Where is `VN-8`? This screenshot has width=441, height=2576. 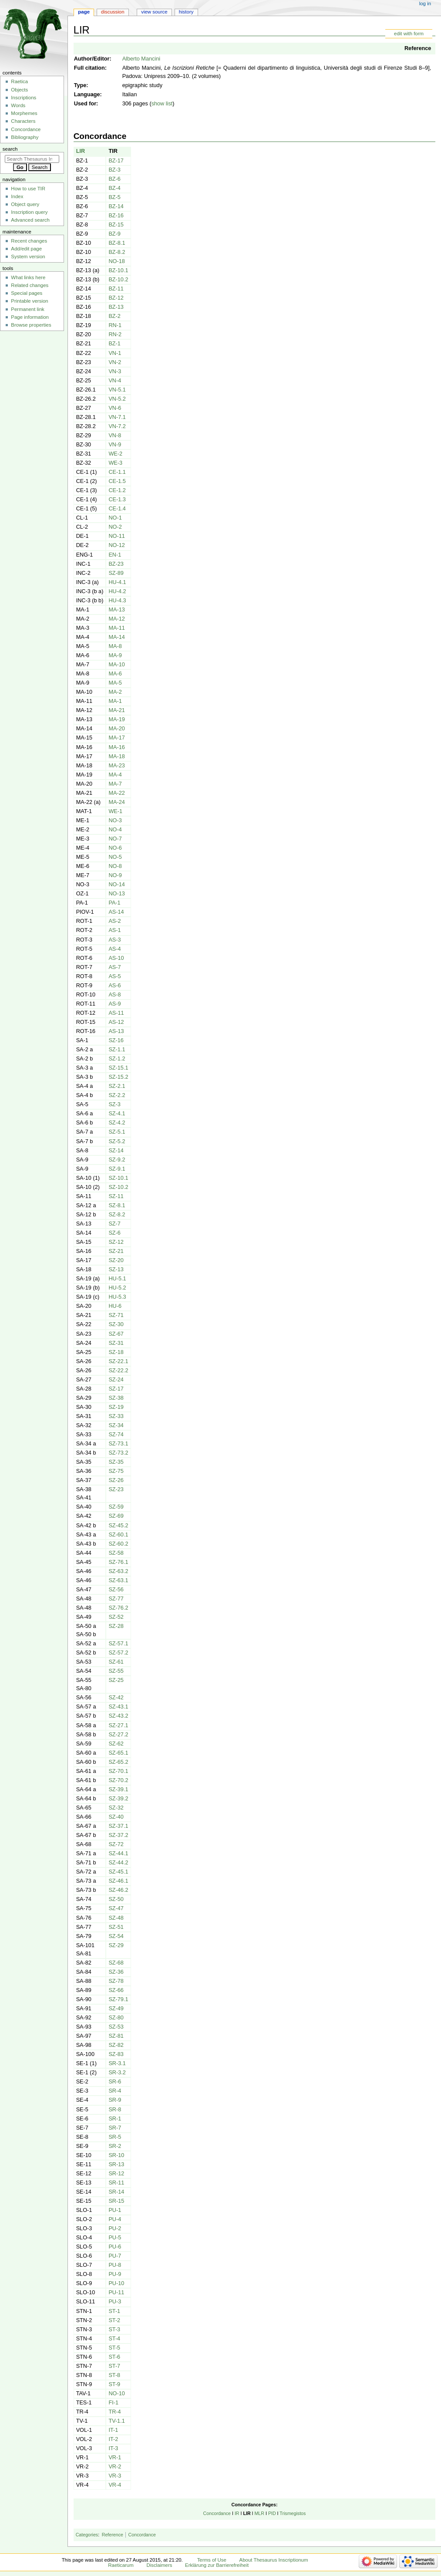
VN-8 is located at coordinates (114, 435).